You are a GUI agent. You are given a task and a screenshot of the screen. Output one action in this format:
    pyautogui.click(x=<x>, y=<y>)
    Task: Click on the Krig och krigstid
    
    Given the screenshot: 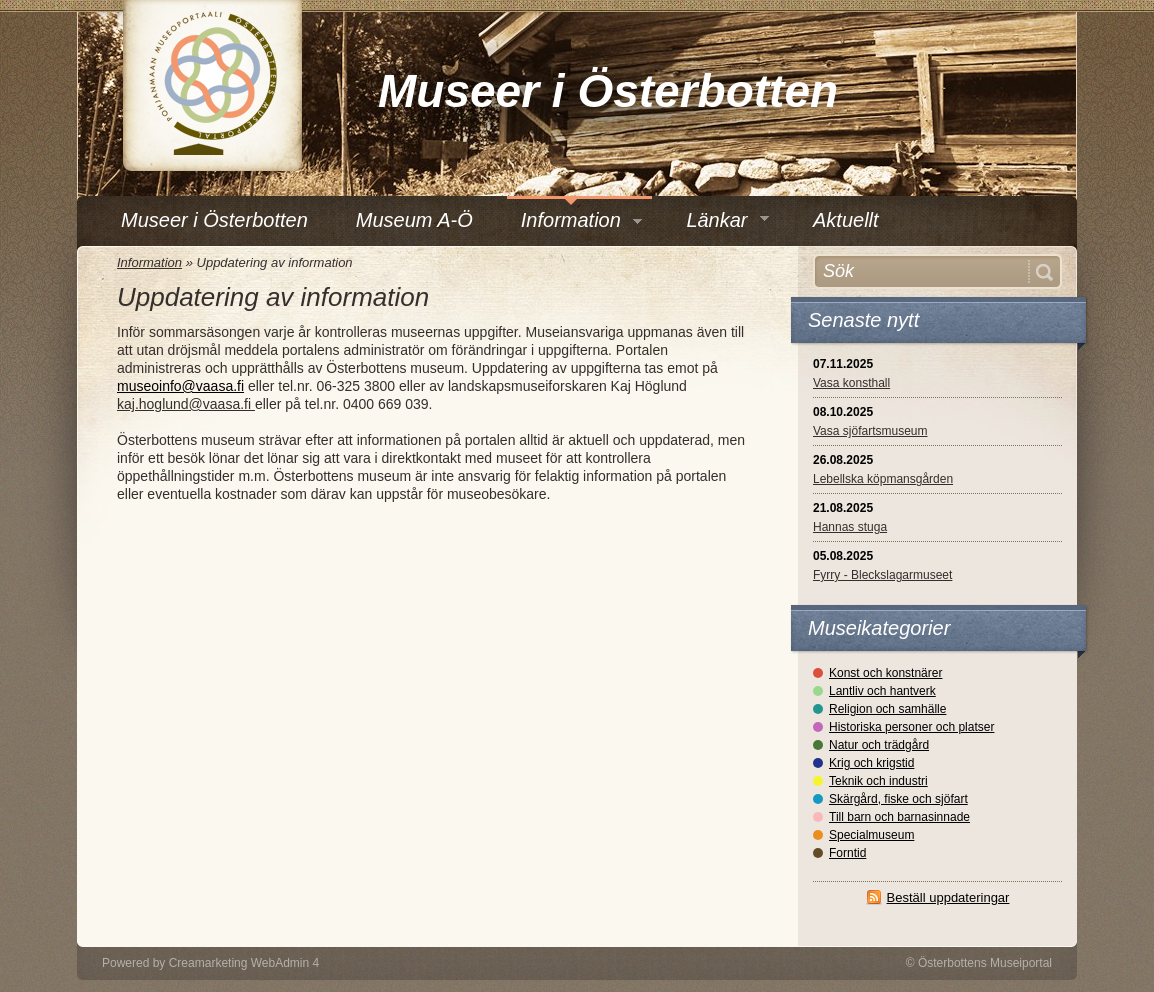 What is the action you would take?
    pyautogui.click(x=871, y=763)
    